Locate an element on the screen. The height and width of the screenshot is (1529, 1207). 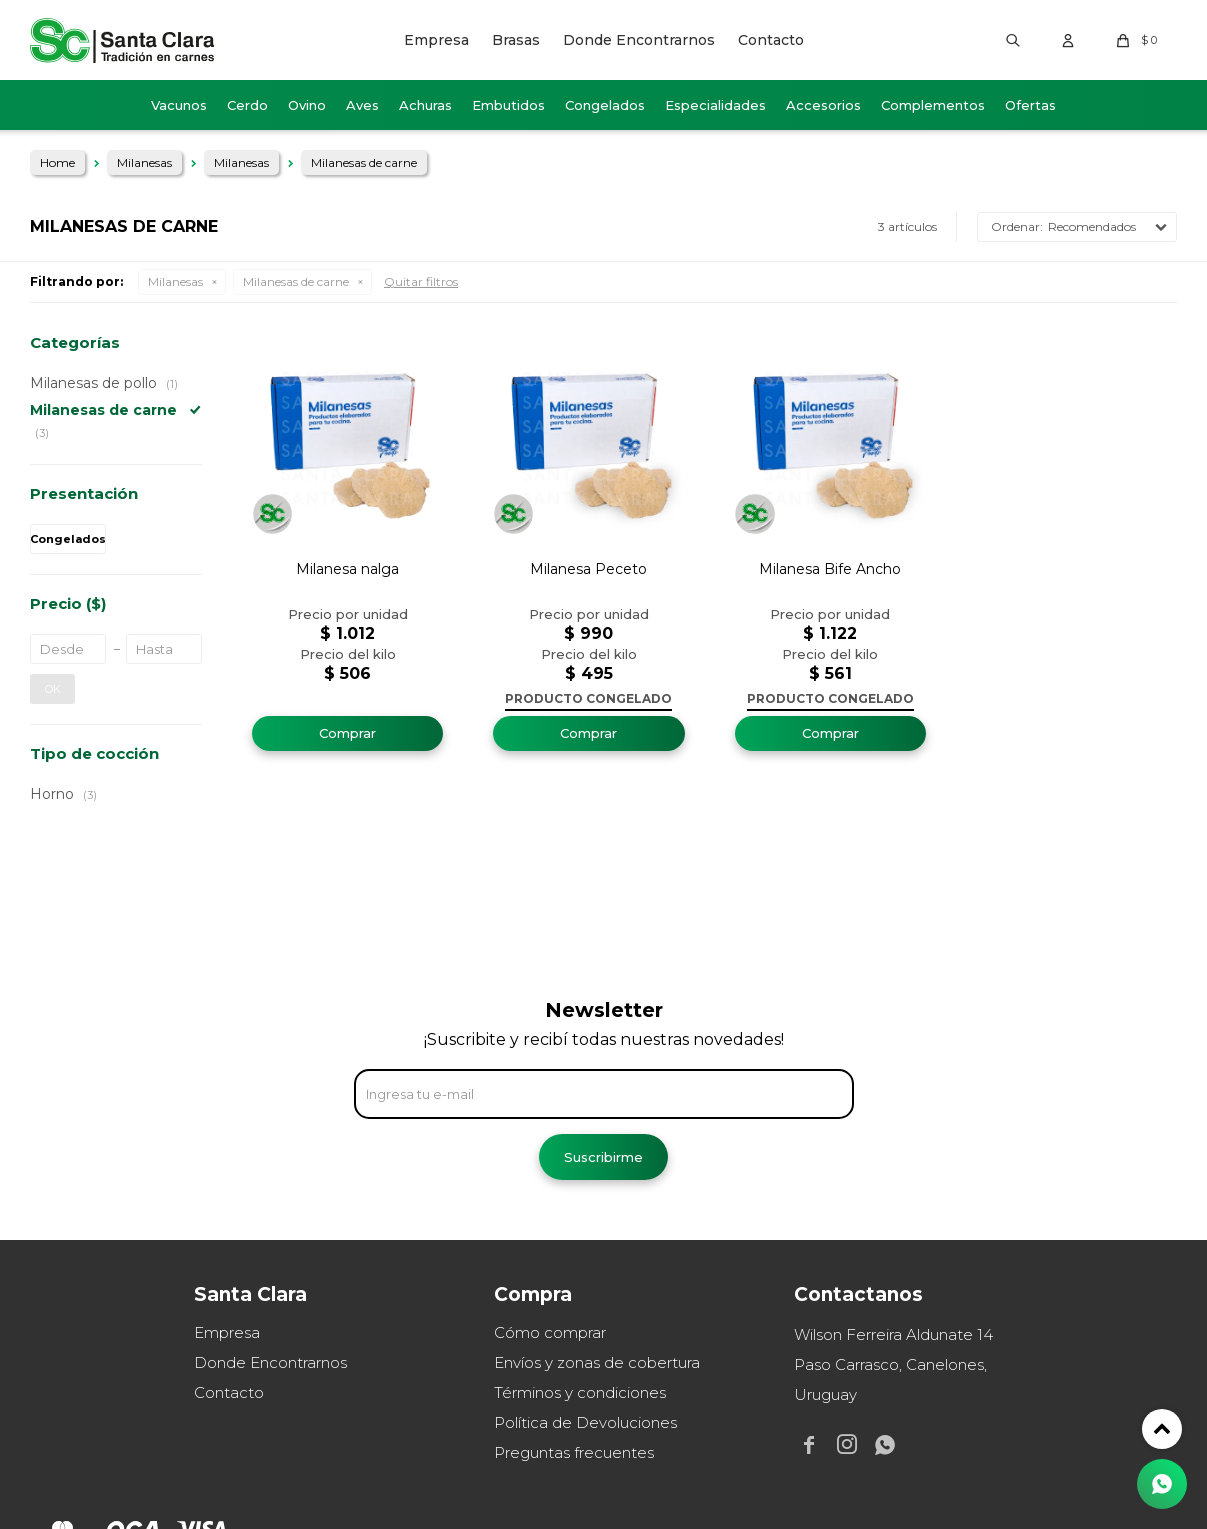
Cómo comprar is located at coordinates (550, 1332).